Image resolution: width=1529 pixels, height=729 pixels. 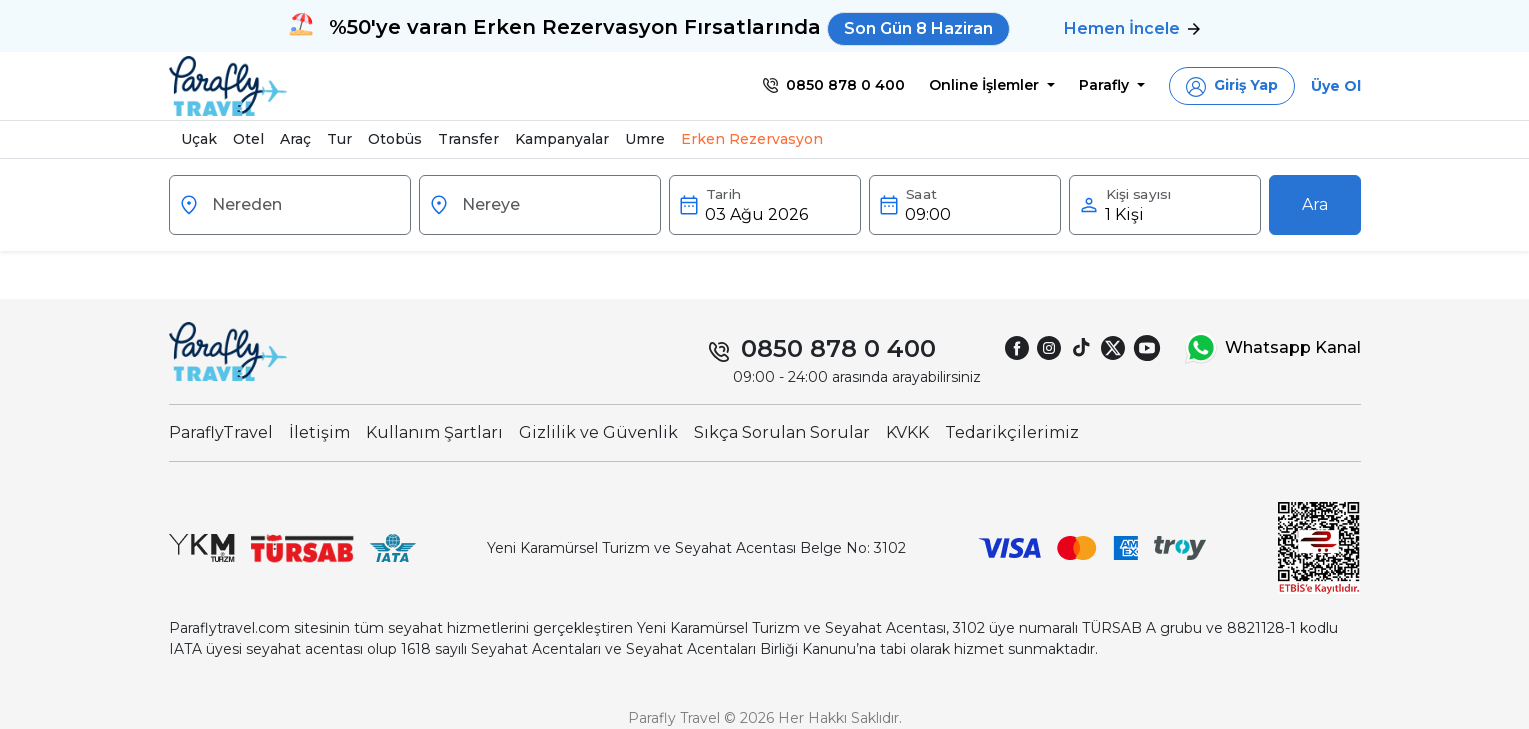 What do you see at coordinates (199, 139) in the screenshot?
I see `Uçak` at bounding box center [199, 139].